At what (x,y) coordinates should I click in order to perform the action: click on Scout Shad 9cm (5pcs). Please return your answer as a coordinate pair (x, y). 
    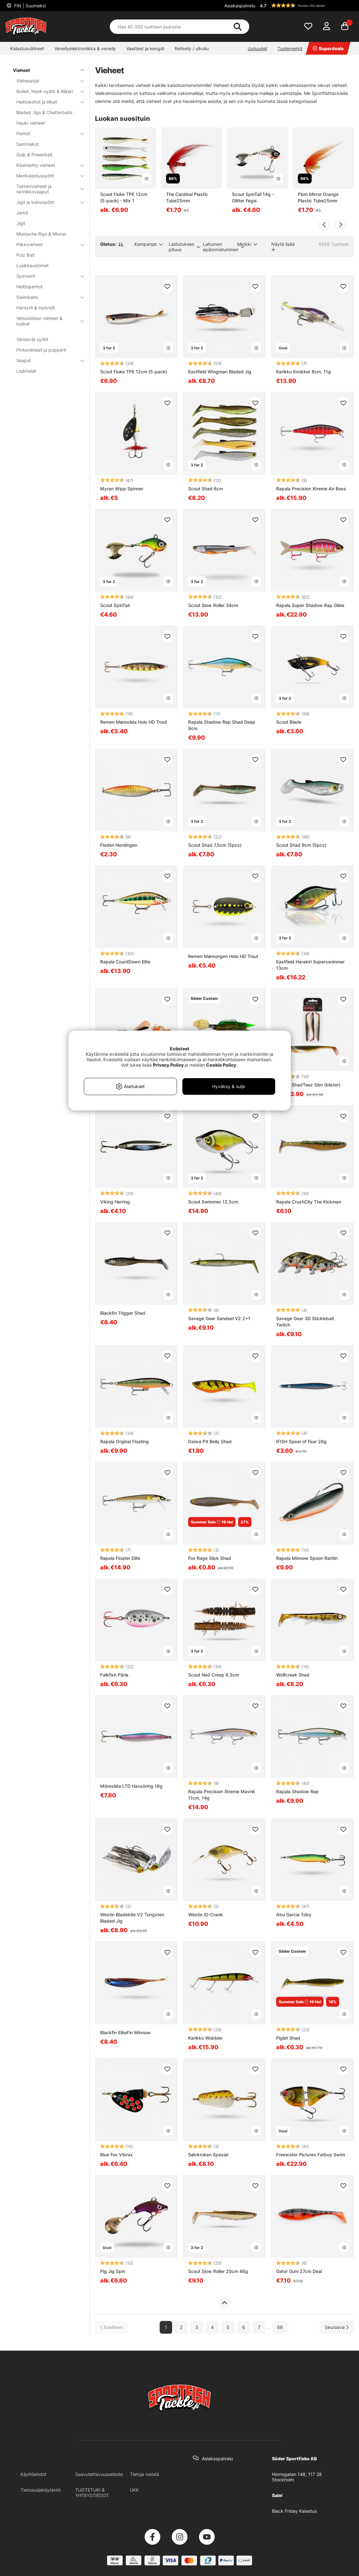
    Looking at the image, I should click on (301, 845).